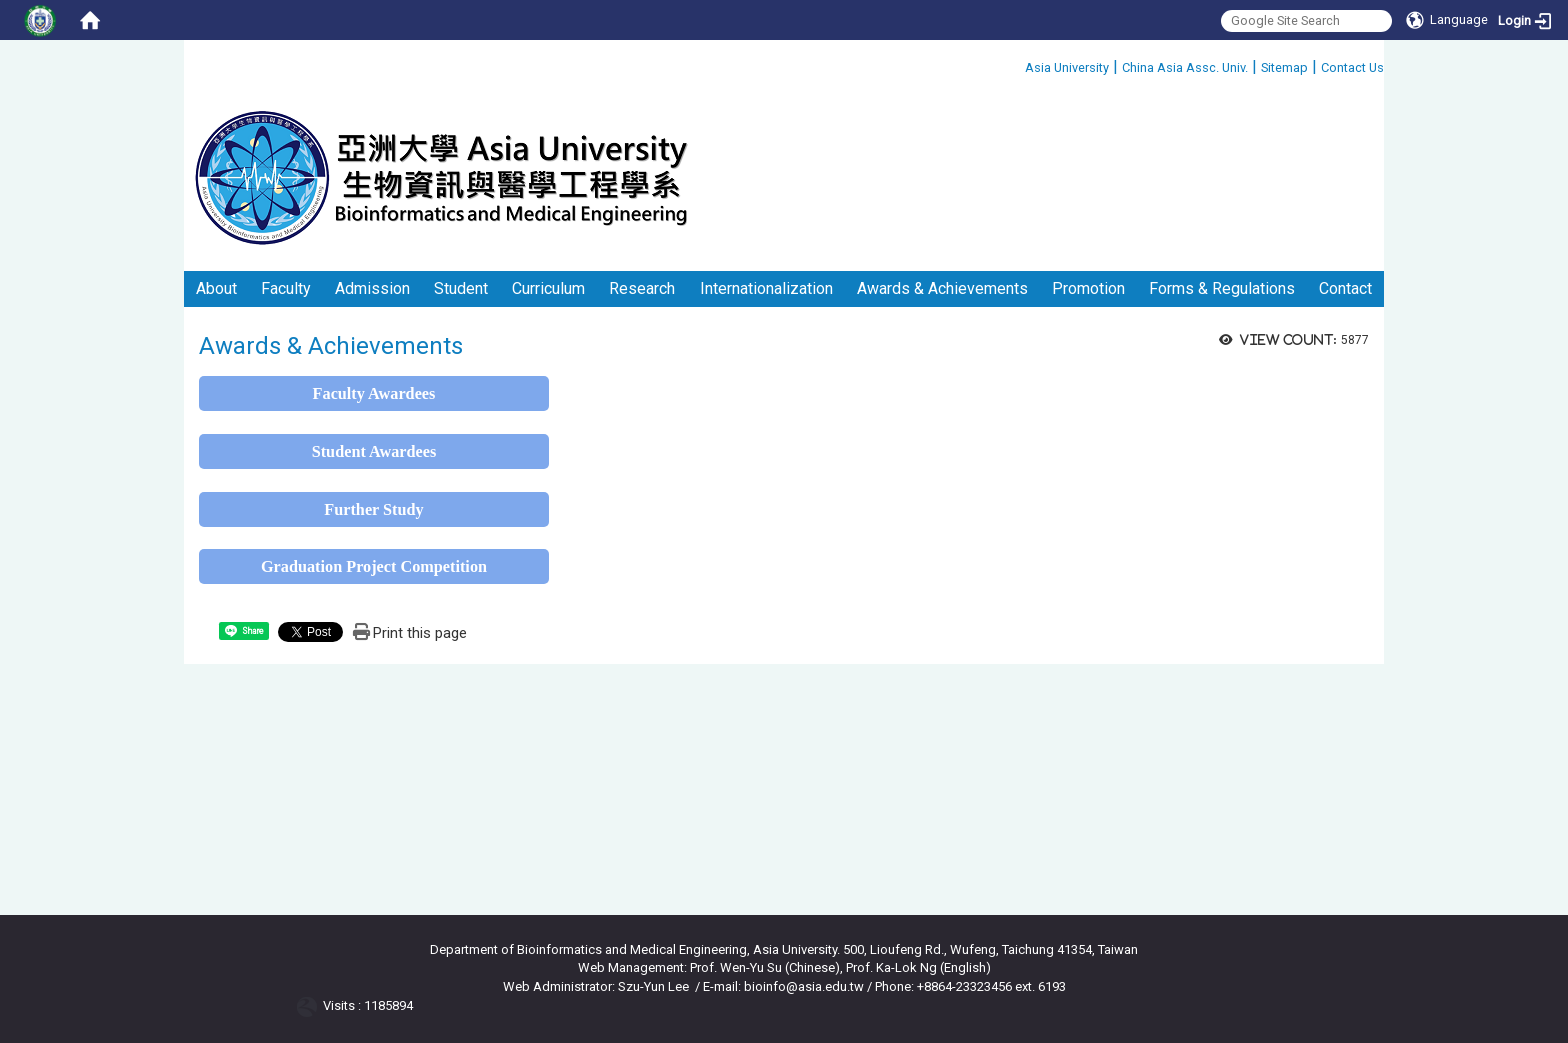 This screenshot has width=1568, height=1043. What do you see at coordinates (1222, 288) in the screenshot?
I see `Forms & Regulations` at bounding box center [1222, 288].